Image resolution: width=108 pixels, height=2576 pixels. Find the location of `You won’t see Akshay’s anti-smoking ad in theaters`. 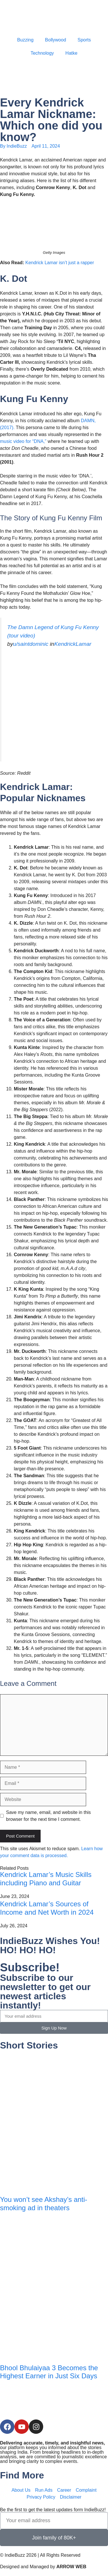

You won’t see Akshay’s anti-smoking ad in theaters is located at coordinates (43, 2204).